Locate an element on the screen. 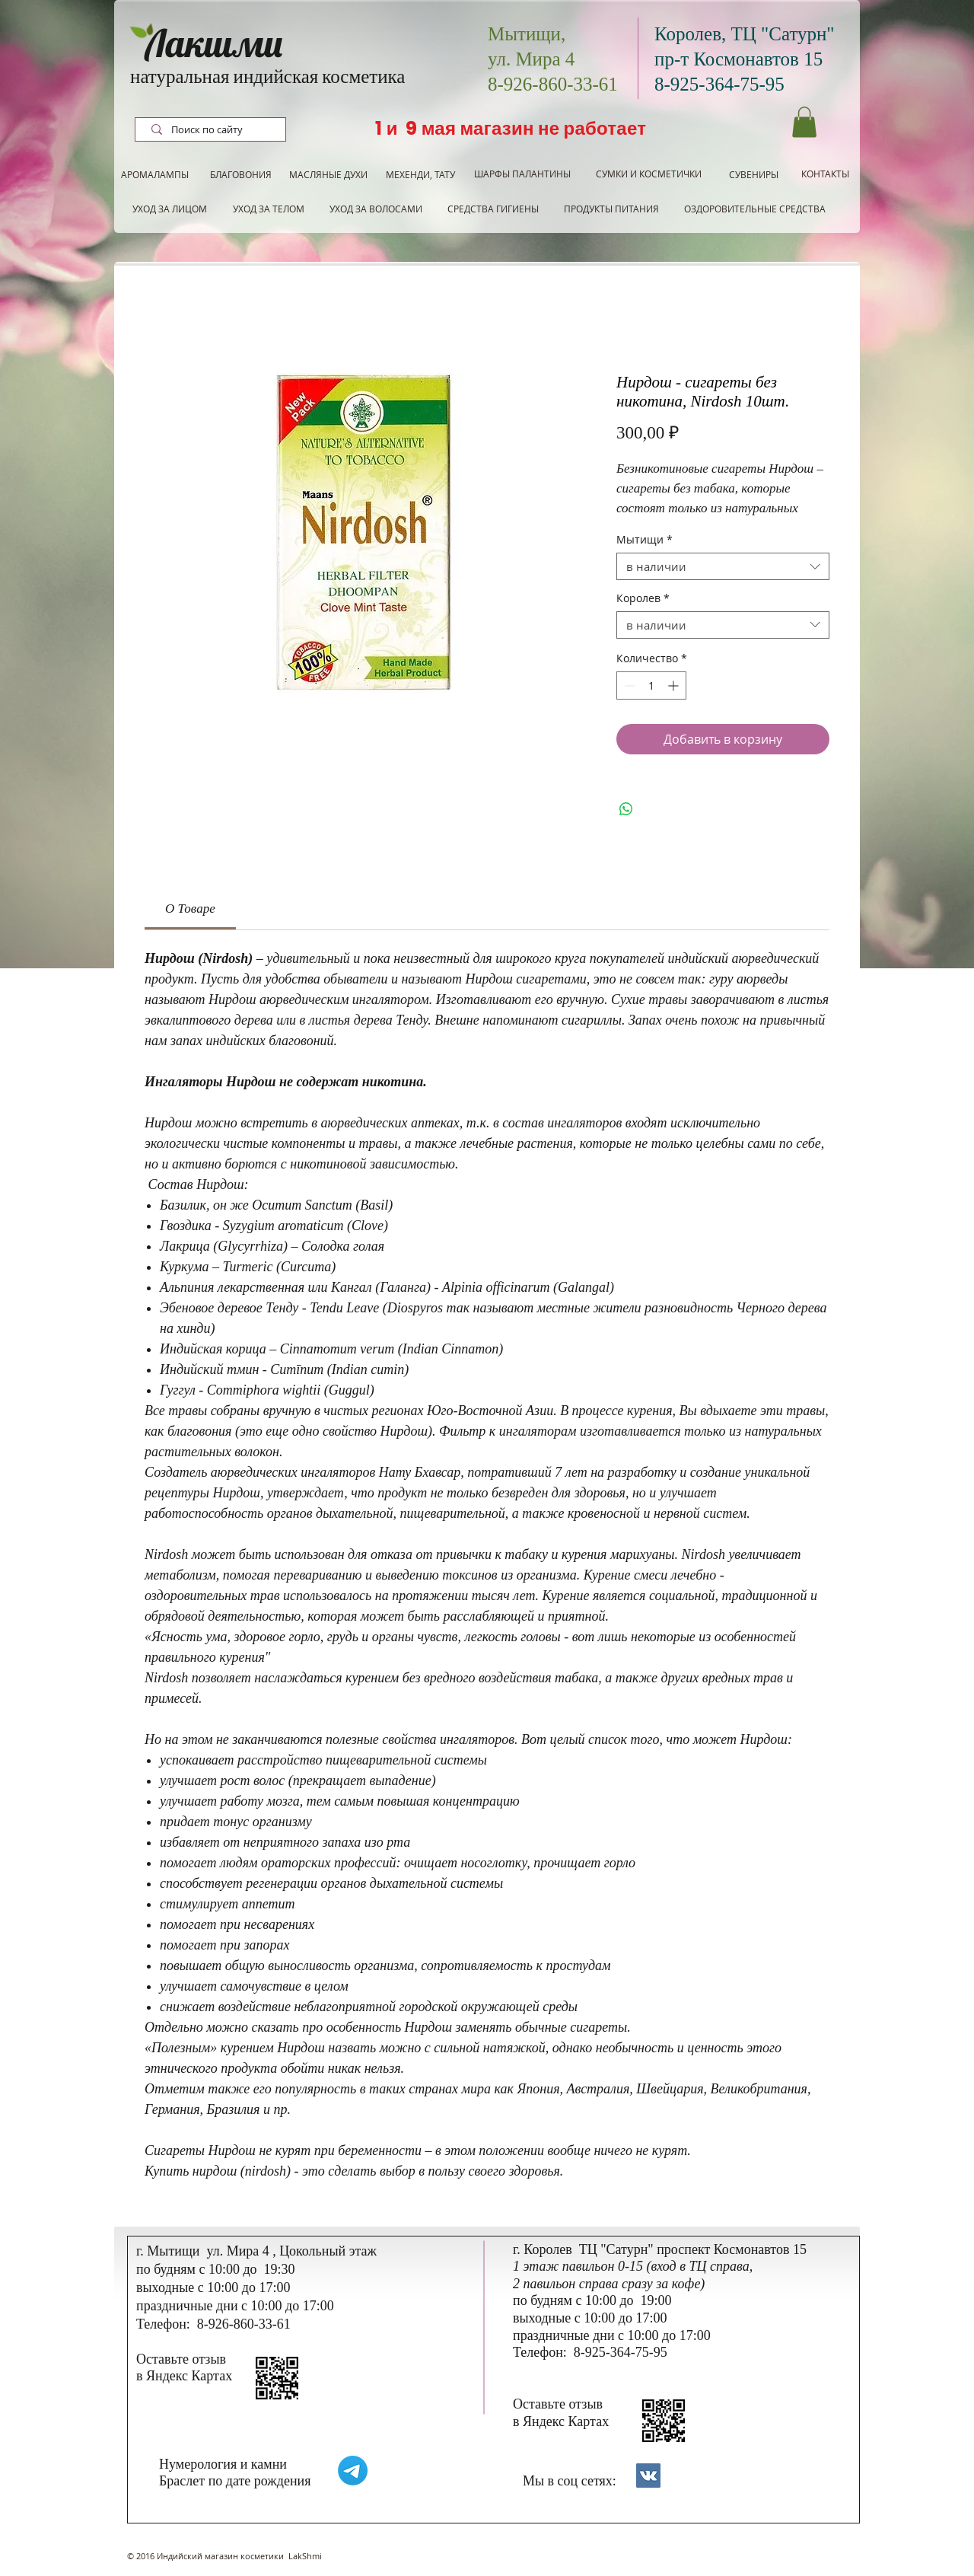  [combobox] is located at coordinates (722, 566).